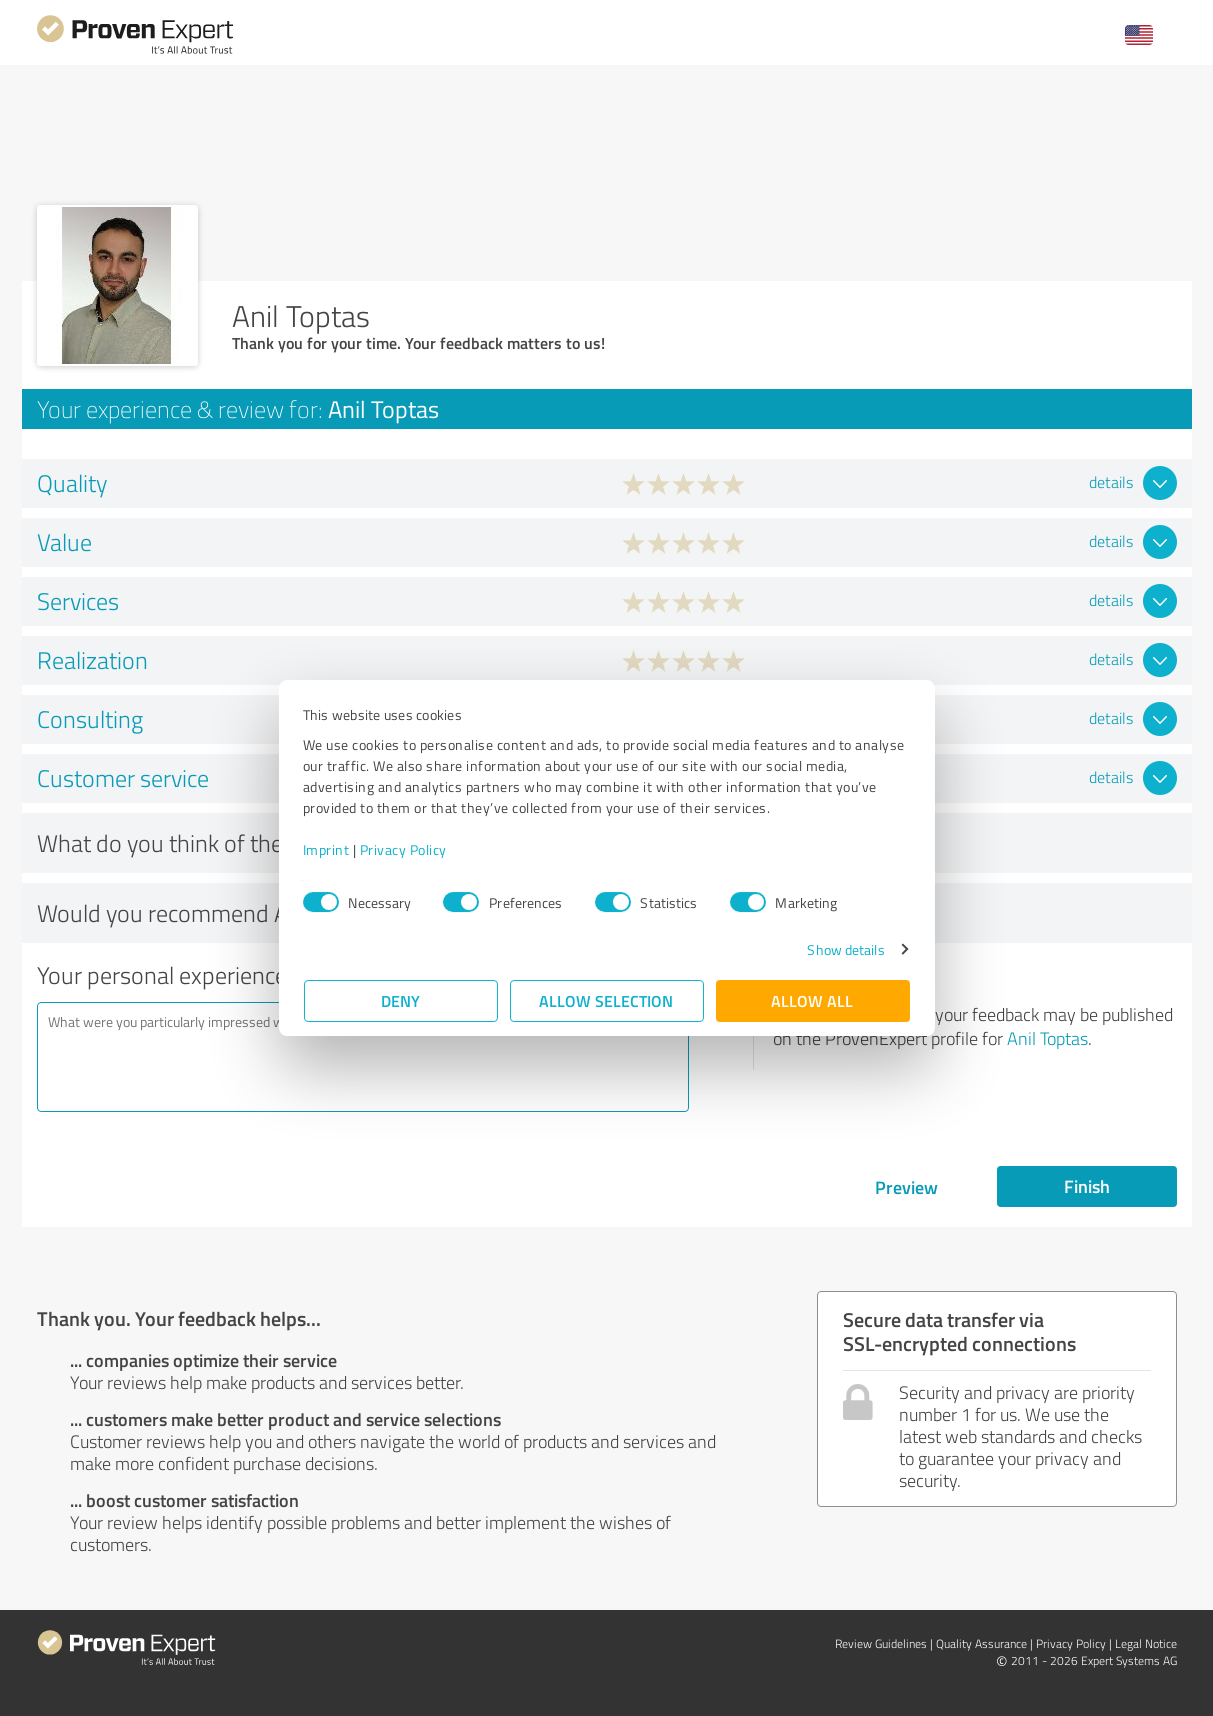 The height and width of the screenshot is (1716, 1213). Describe the element at coordinates (844, 949) in the screenshot. I see `Show details` at that location.